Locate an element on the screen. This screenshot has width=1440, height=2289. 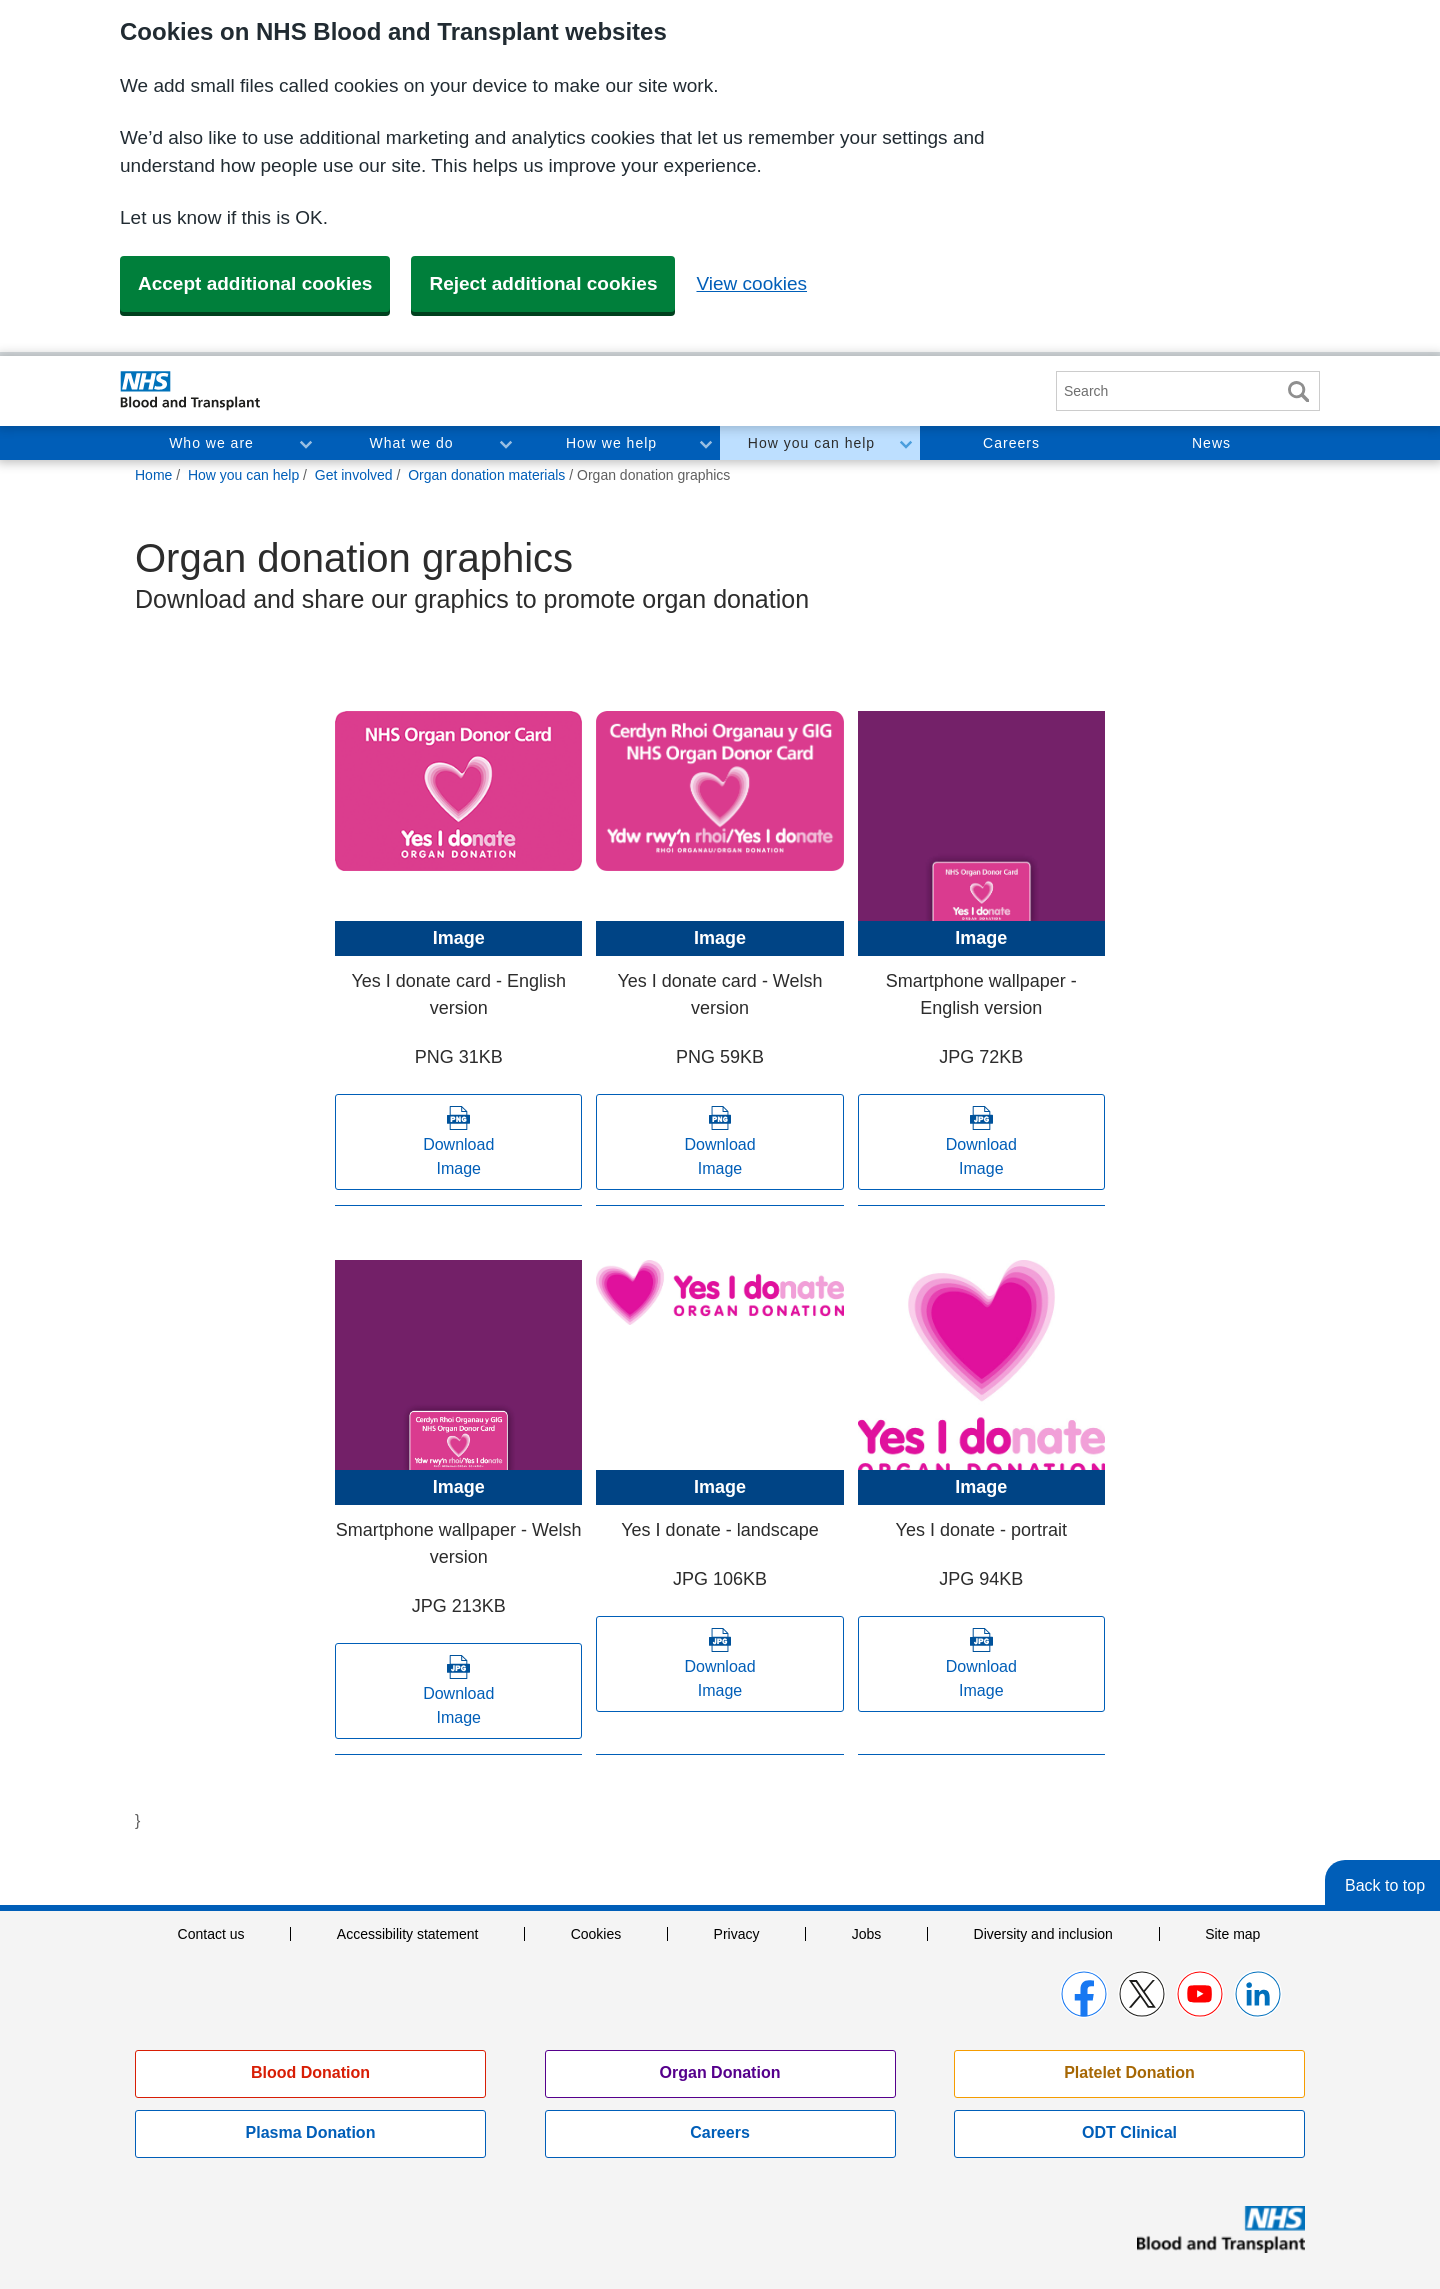
Reject additional cookies is located at coordinates (543, 283).